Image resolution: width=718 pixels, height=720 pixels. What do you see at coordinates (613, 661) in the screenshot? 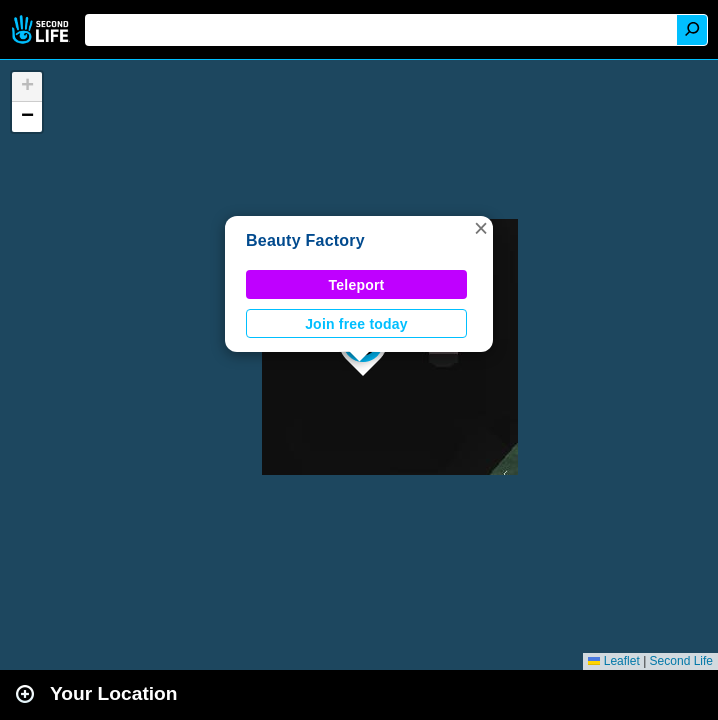
I see `Leaflet` at bounding box center [613, 661].